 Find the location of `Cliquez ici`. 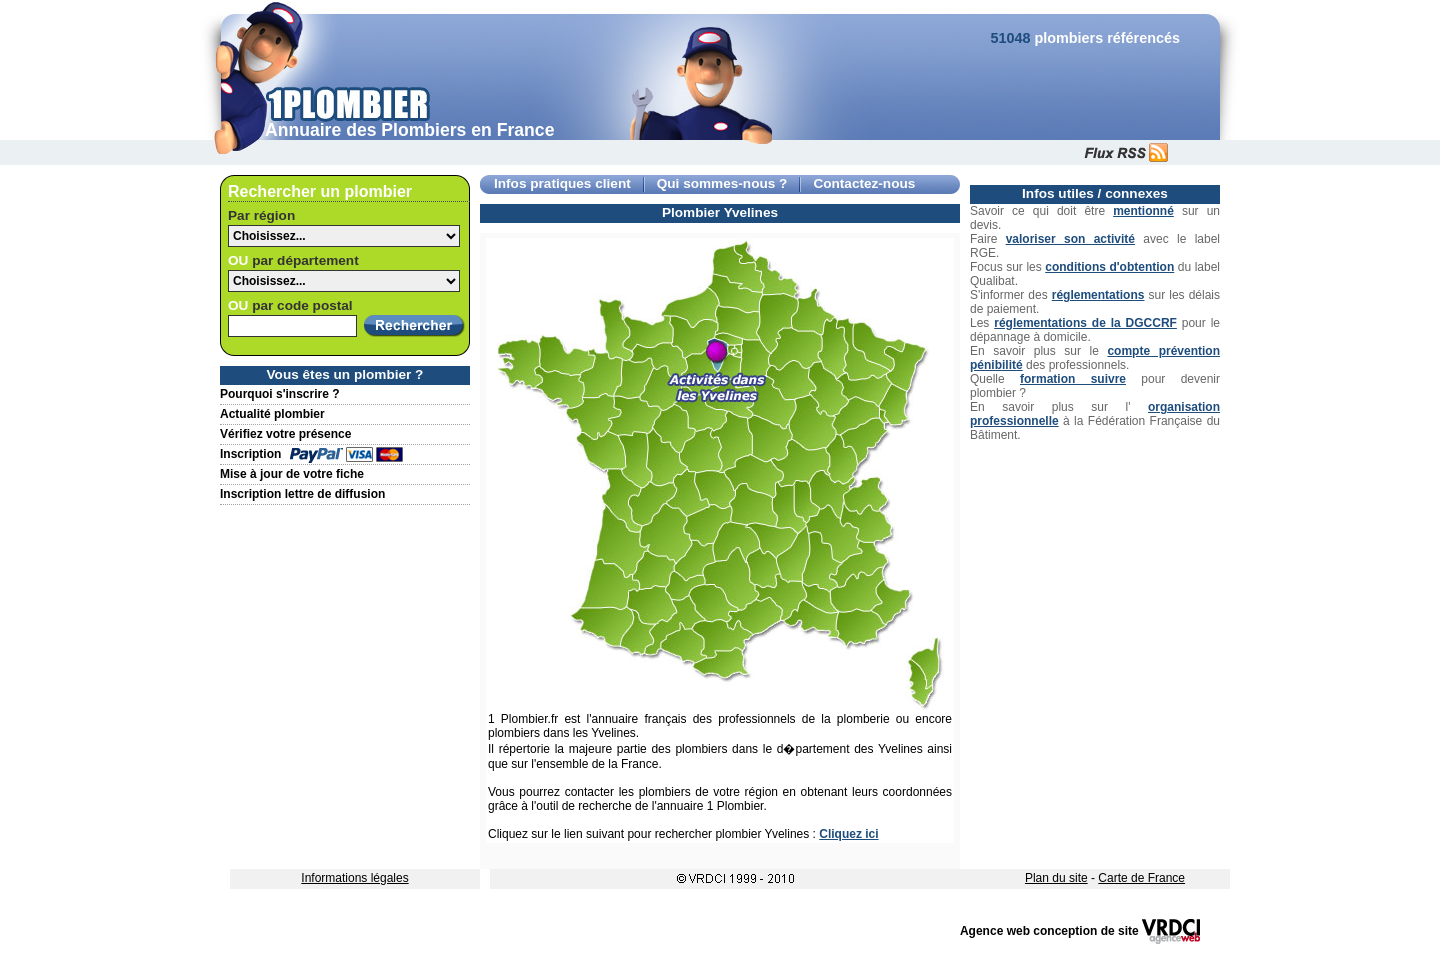

Cliquez ici is located at coordinates (848, 834).